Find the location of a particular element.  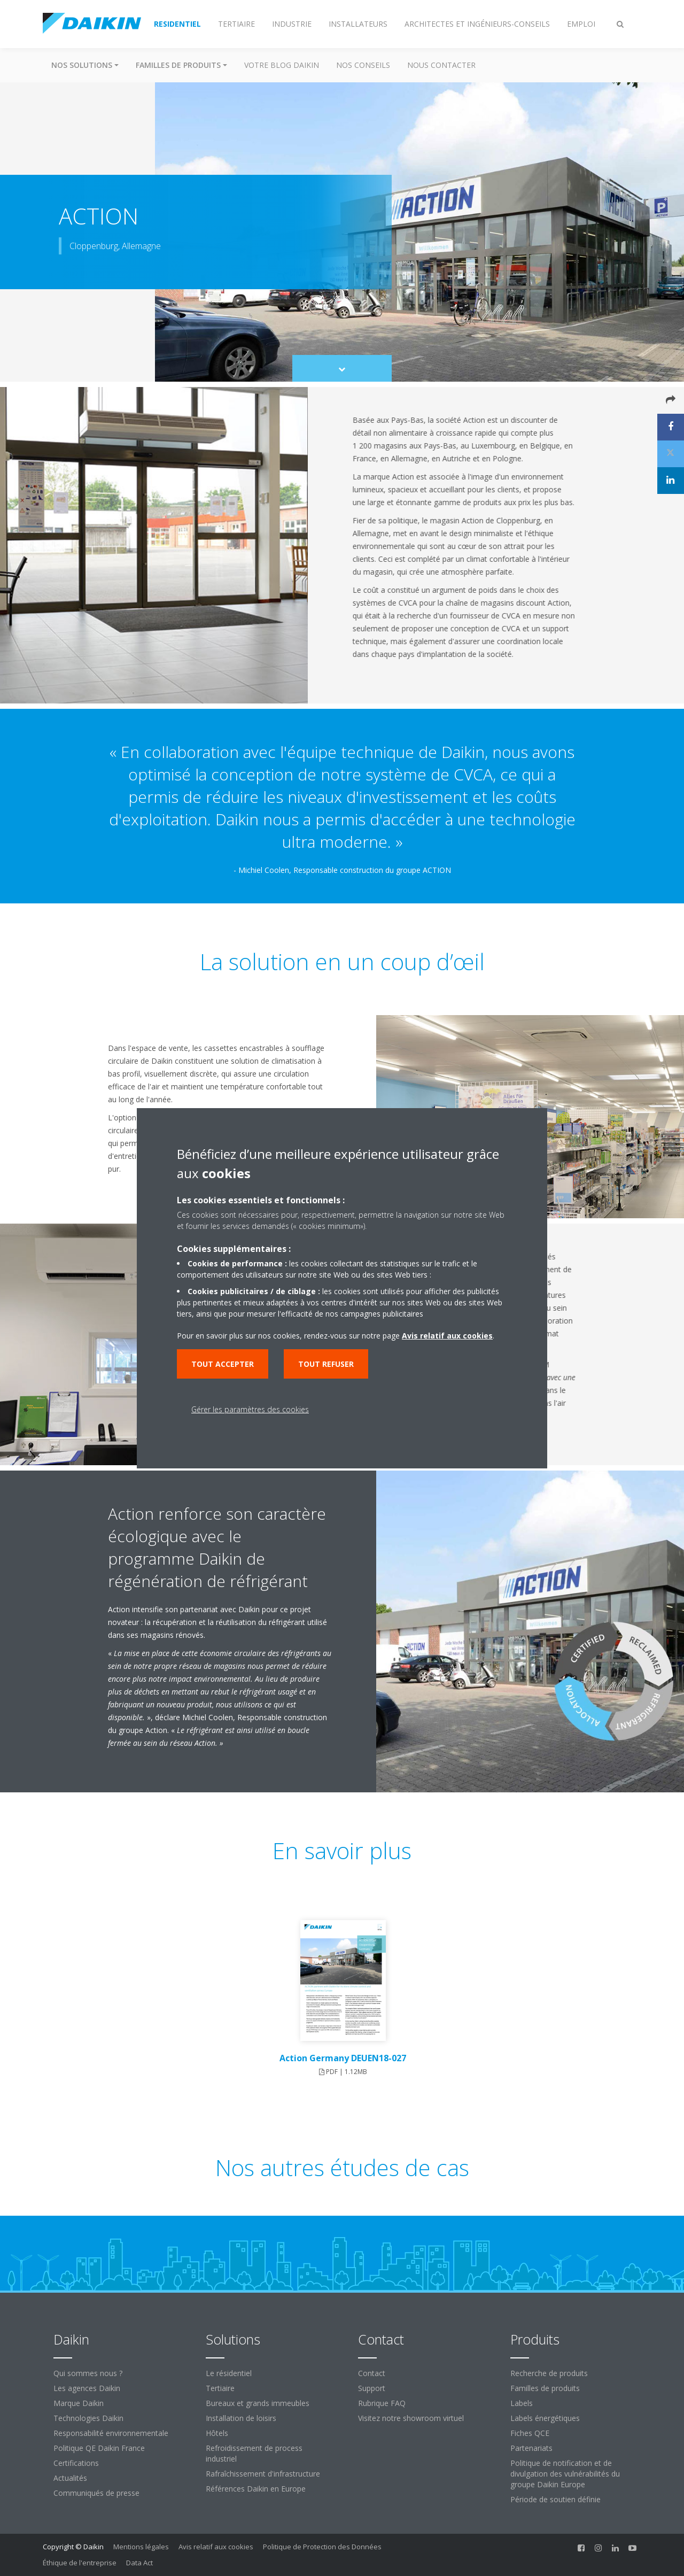

Politique de notification et de divulgation des vulnérabilités du groupe Daikin Europe is located at coordinates (565, 2473).